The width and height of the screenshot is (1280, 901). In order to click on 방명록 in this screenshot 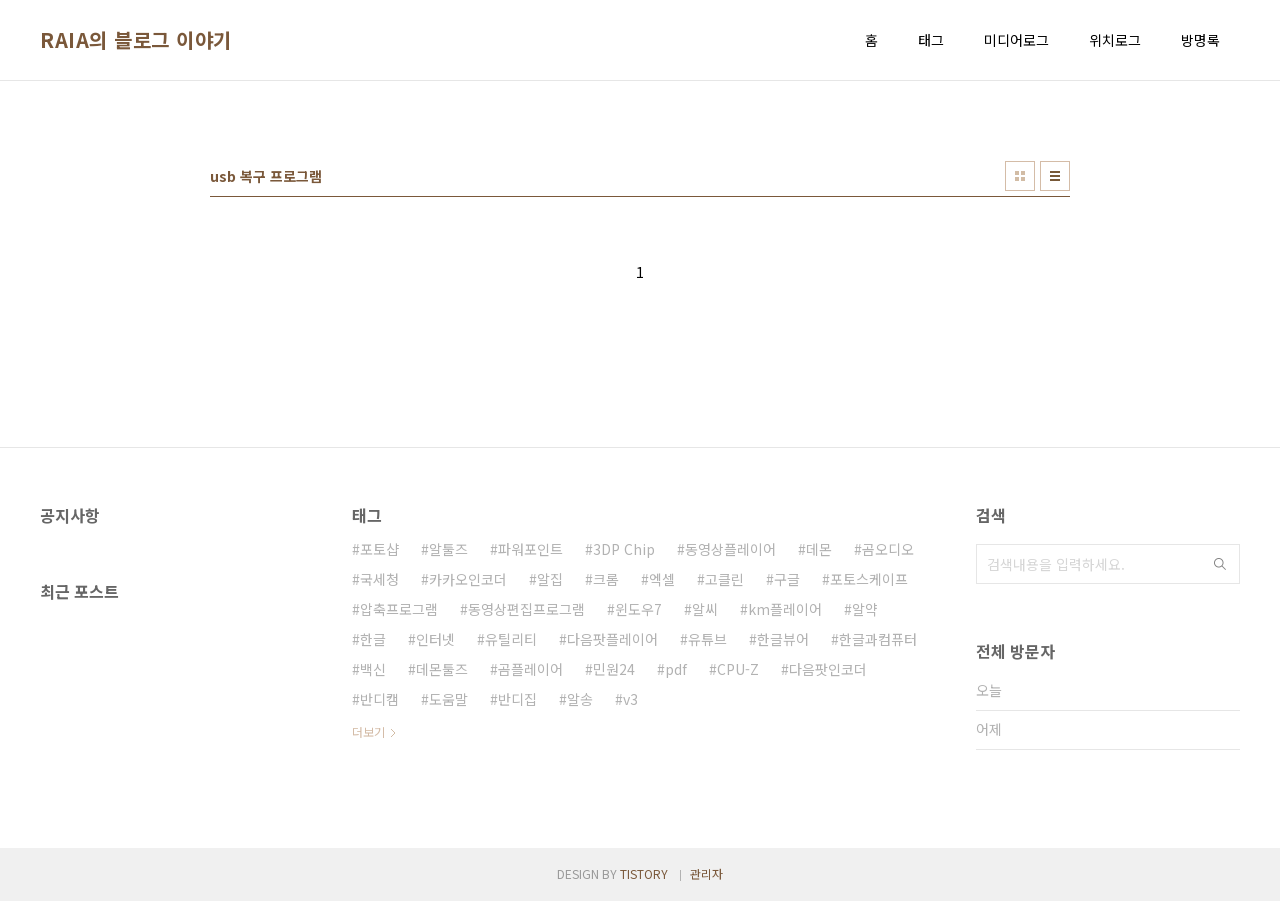, I will do `click(1200, 40)`.